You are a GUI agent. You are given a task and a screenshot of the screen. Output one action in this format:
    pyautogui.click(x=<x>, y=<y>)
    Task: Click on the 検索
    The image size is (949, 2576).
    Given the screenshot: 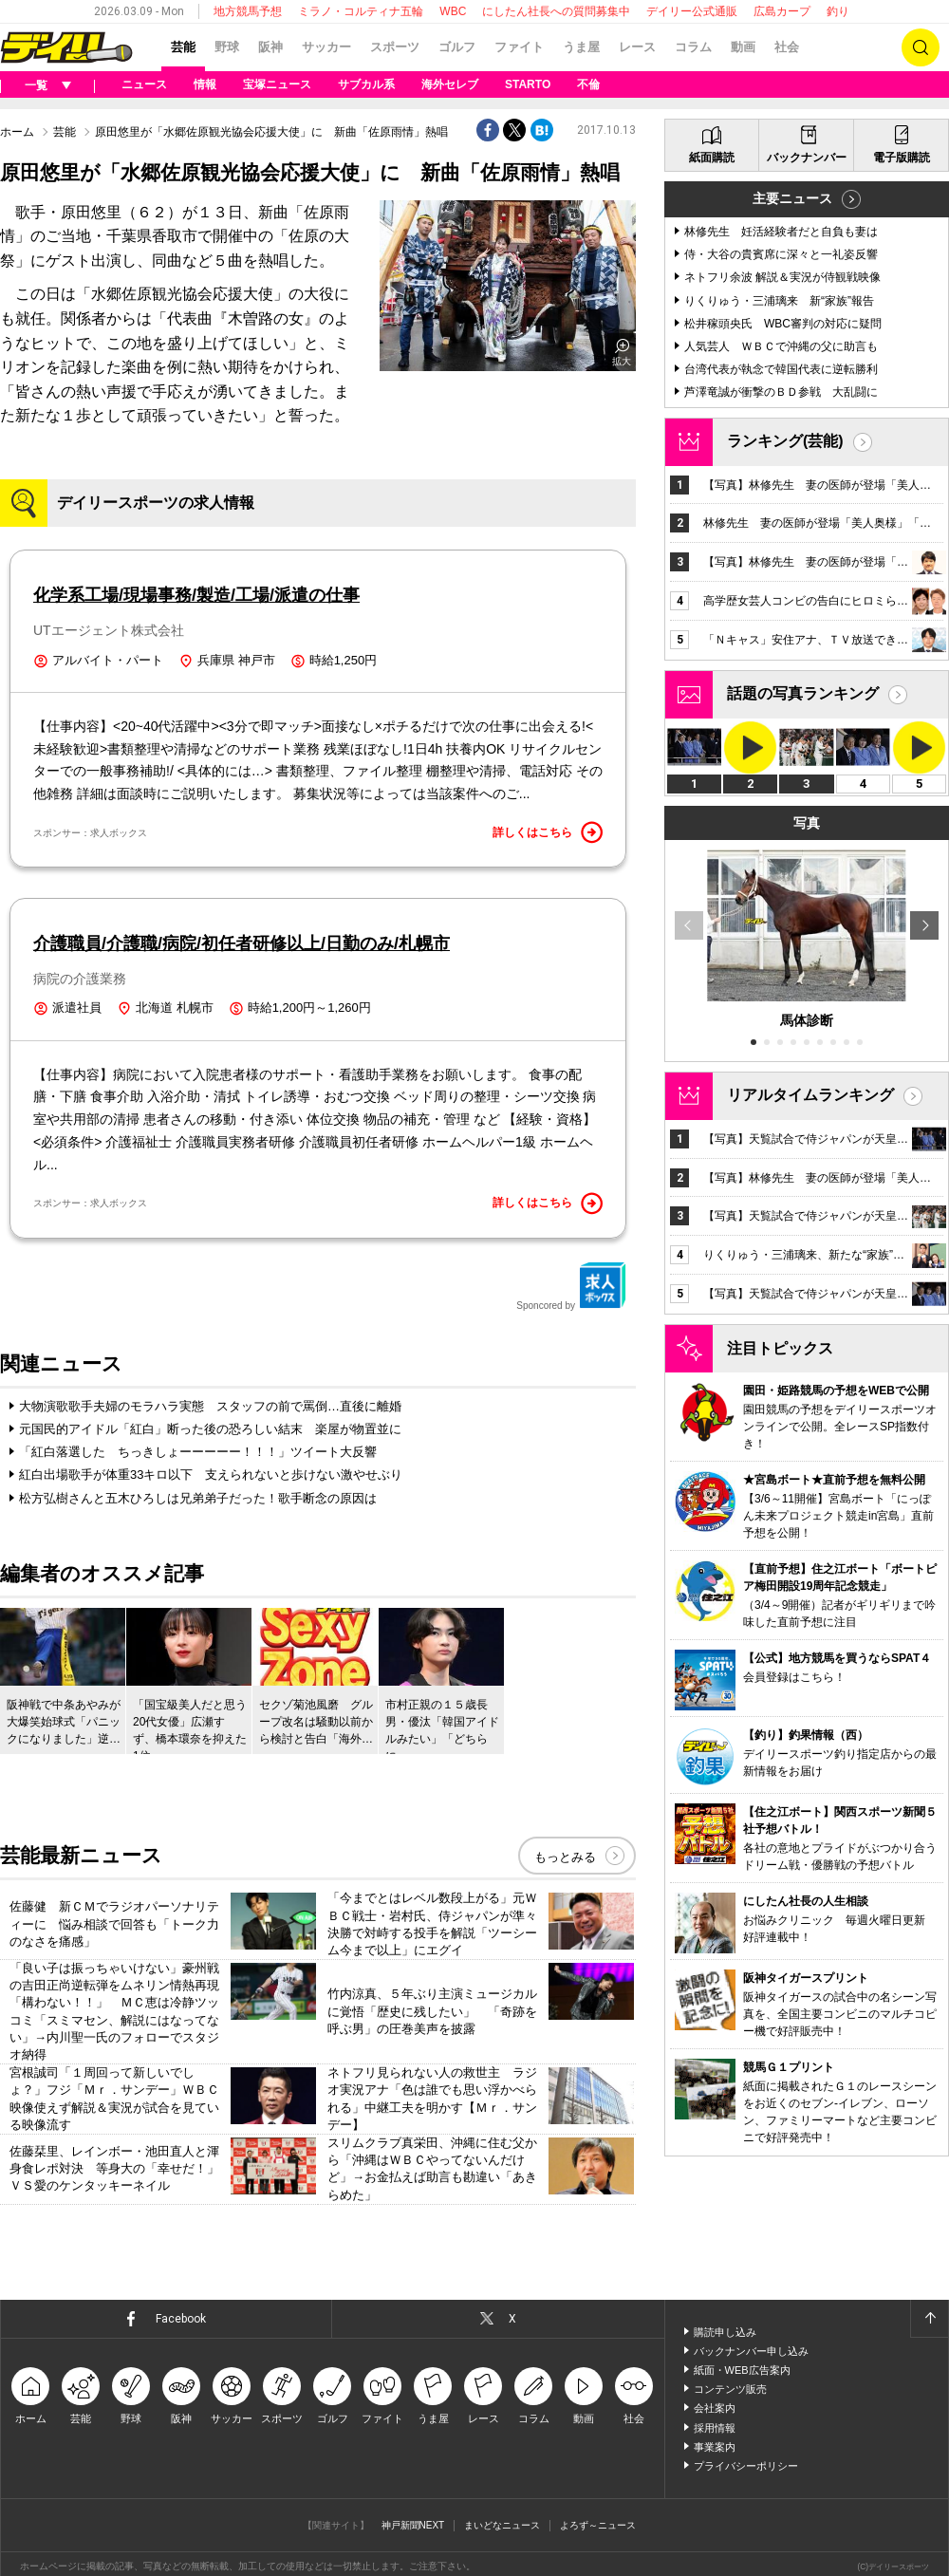 What is the action you would take?
    pyautogui.click(x=921, y=47)
    